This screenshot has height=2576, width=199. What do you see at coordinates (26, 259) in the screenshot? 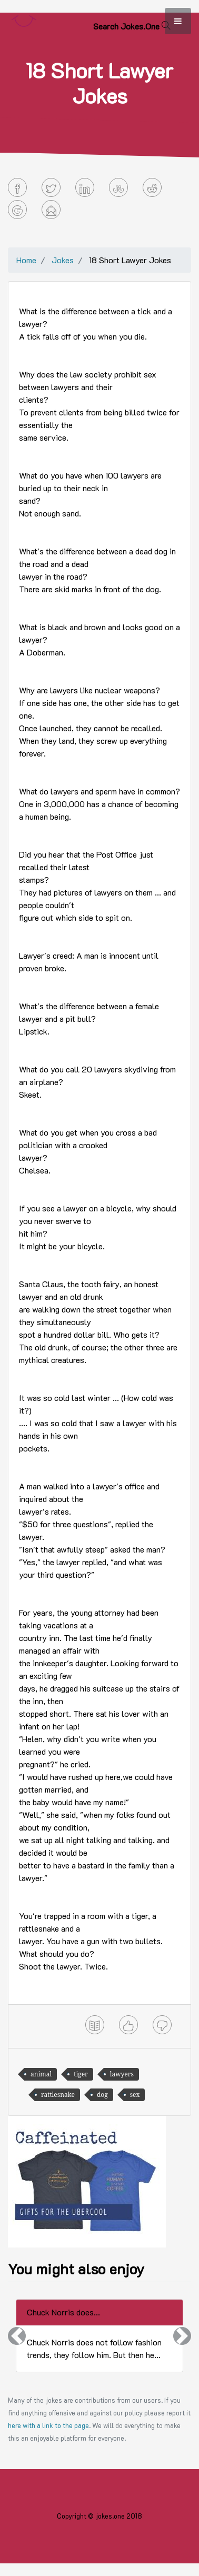
I see `Home` at bounding box center [26, 259].